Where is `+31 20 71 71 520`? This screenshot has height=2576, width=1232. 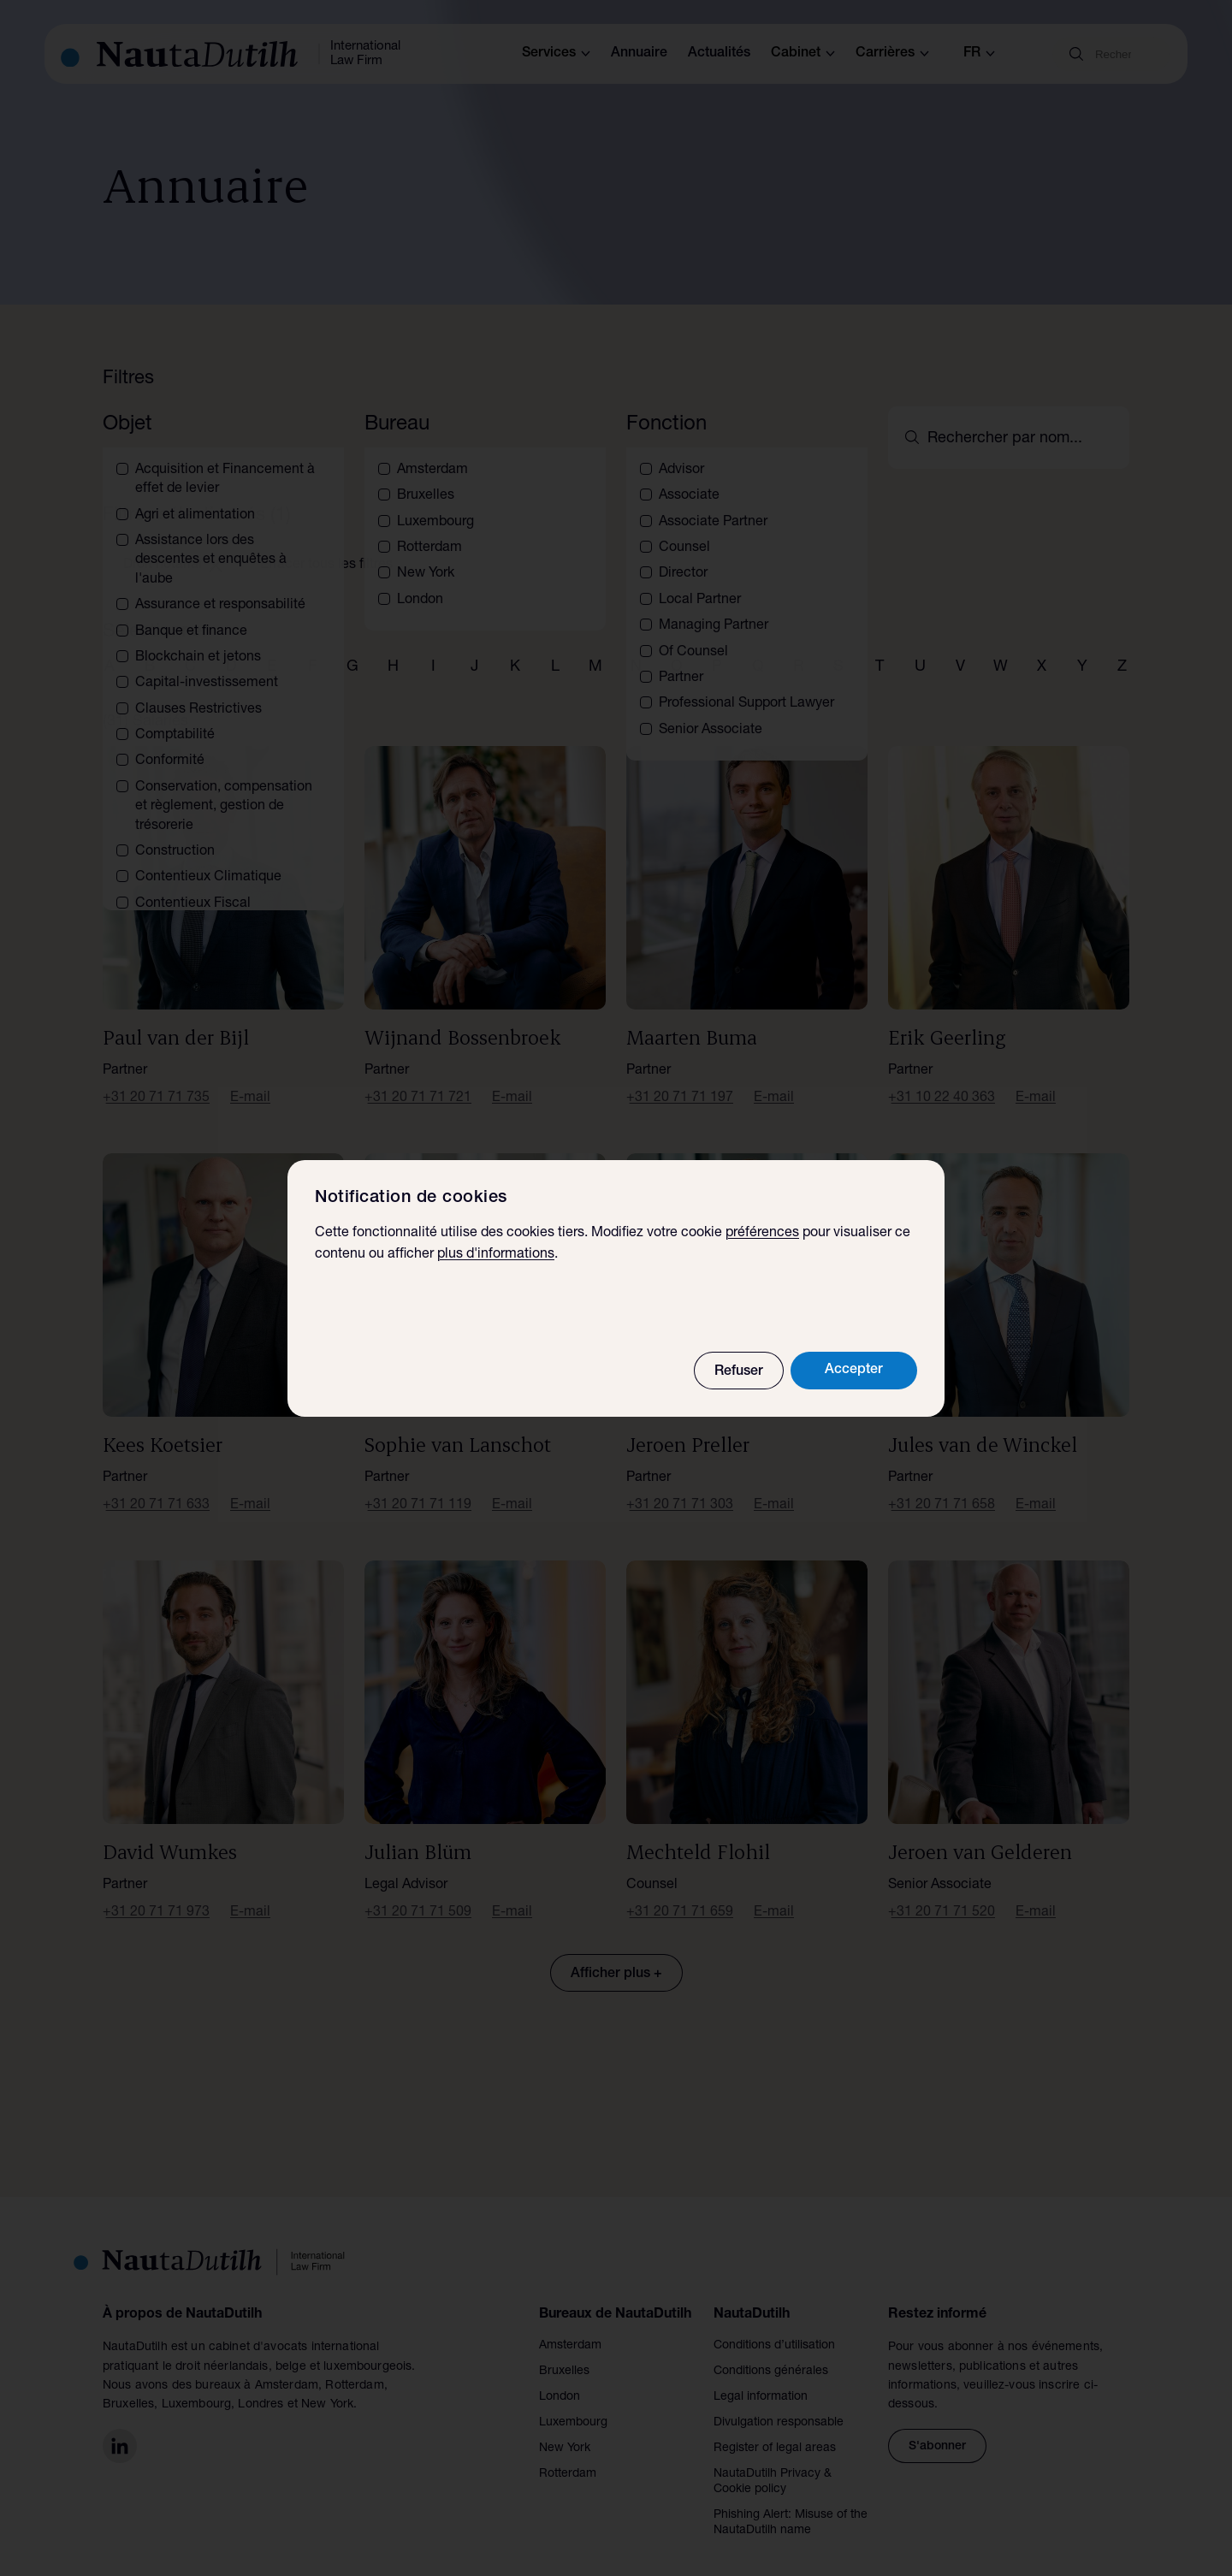 +31 20 71 71 520 is located at coordinates (941, 1892).